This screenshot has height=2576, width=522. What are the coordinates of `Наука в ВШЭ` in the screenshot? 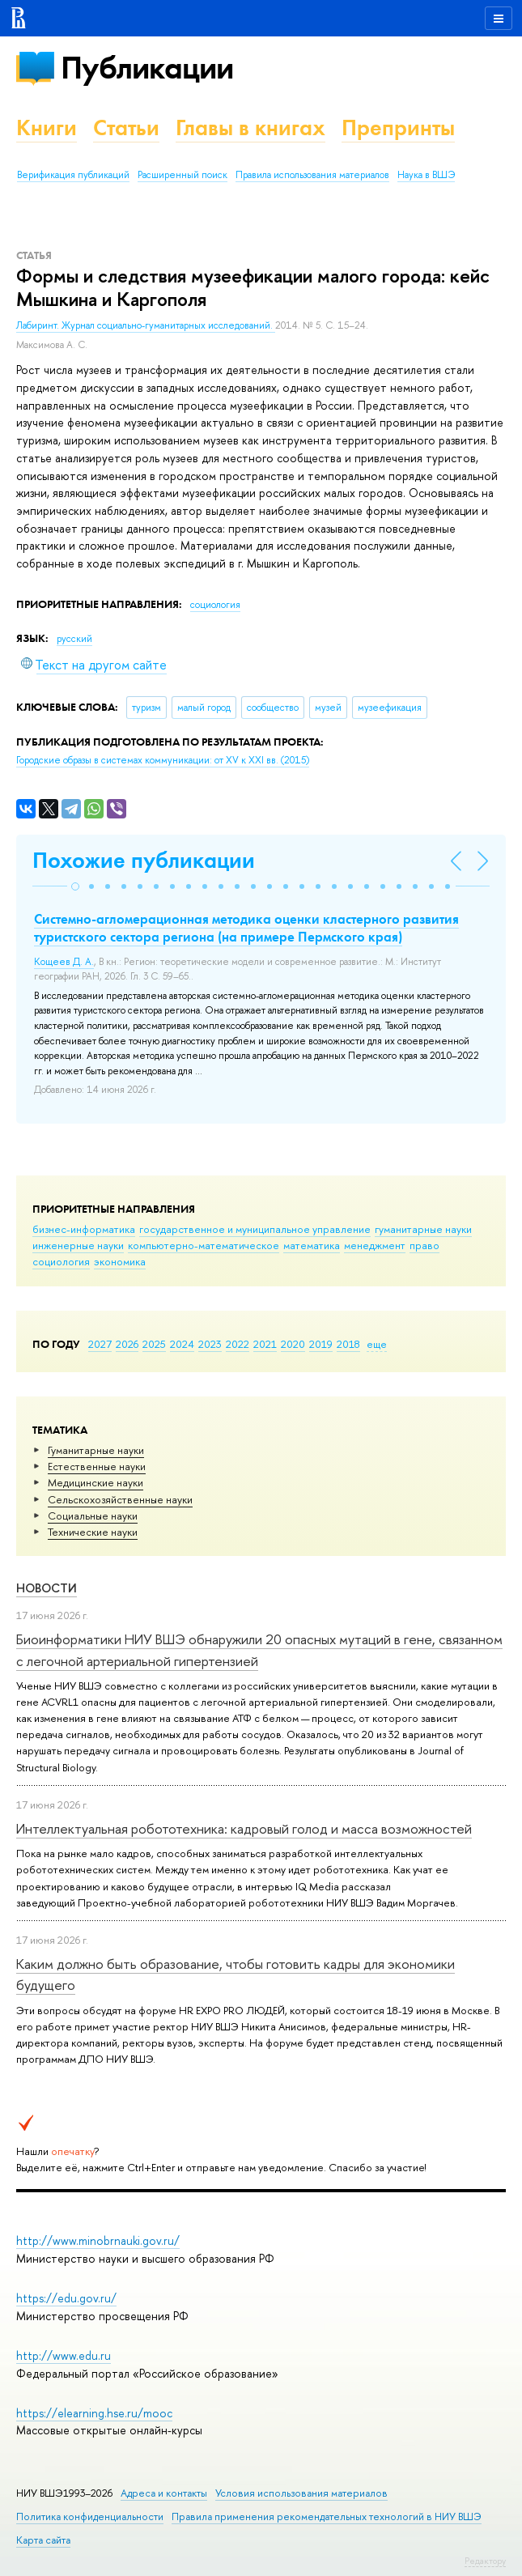 It's located at (426, 174).